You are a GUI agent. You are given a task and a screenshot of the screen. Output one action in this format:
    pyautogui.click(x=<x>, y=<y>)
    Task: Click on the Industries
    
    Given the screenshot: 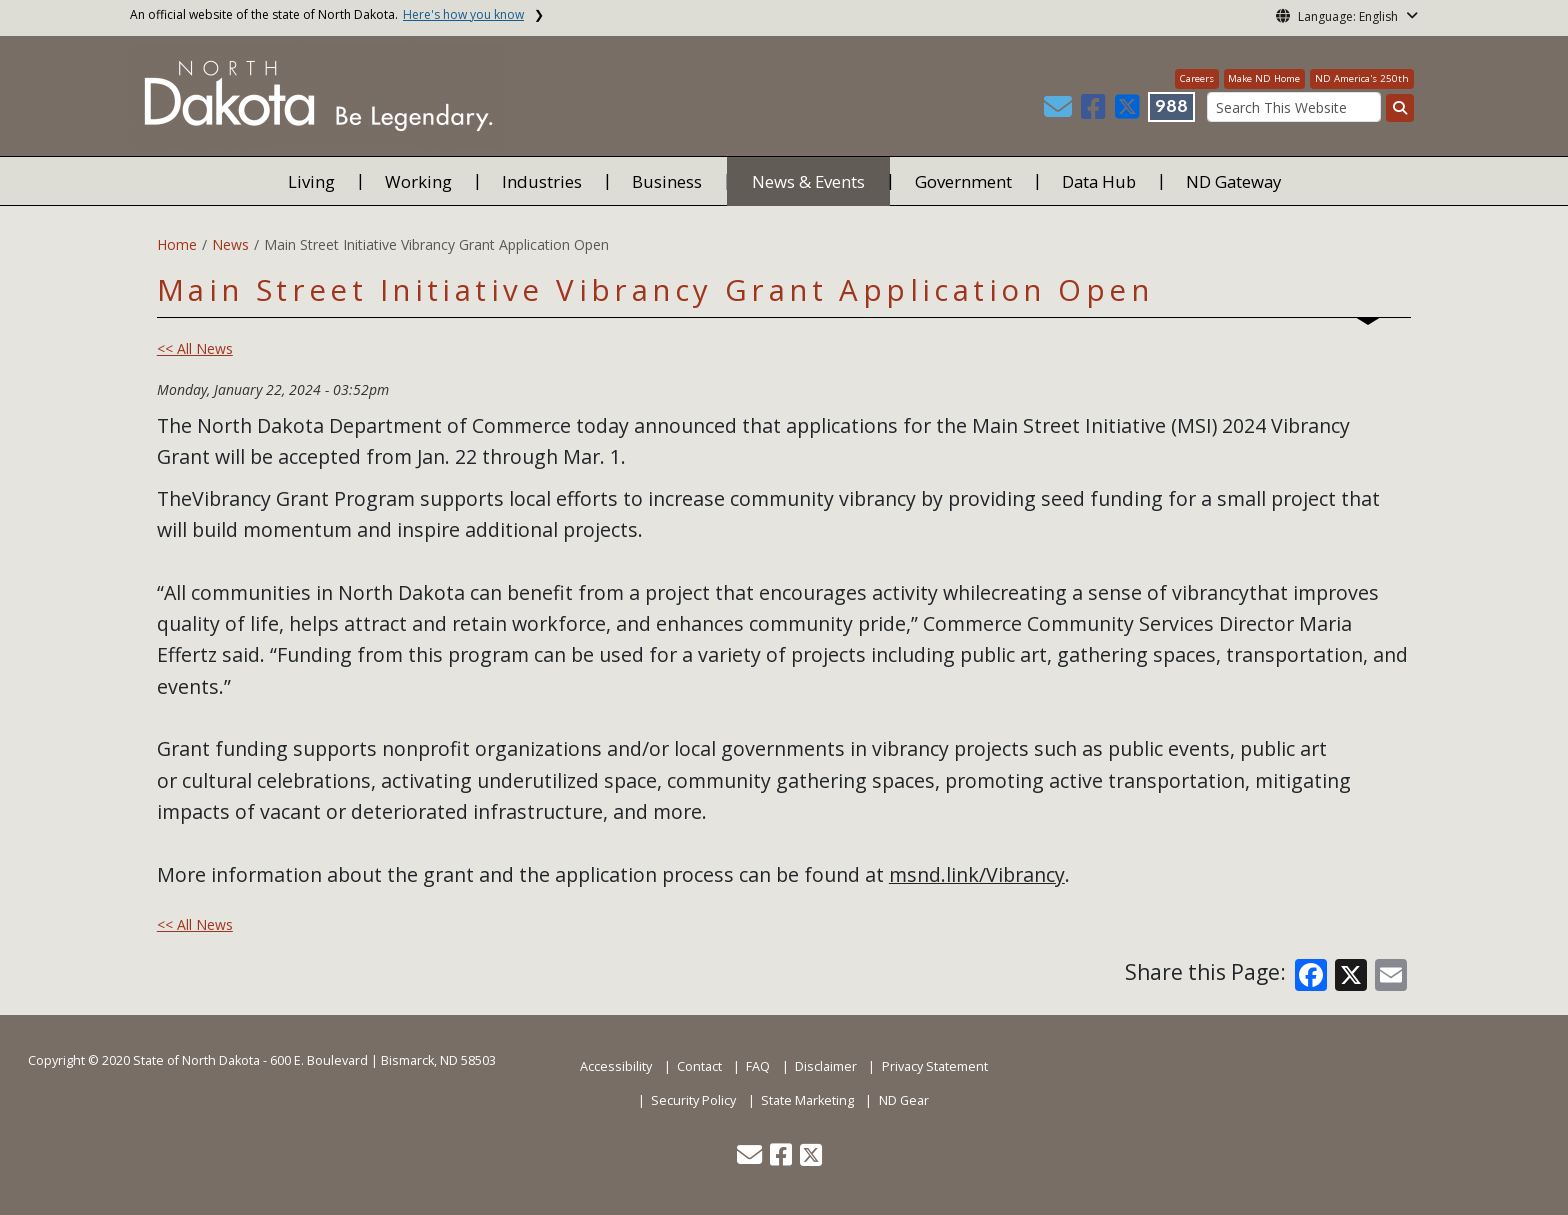 What is the action you would take?
    pyautogui.click(x=542, y=181)
    